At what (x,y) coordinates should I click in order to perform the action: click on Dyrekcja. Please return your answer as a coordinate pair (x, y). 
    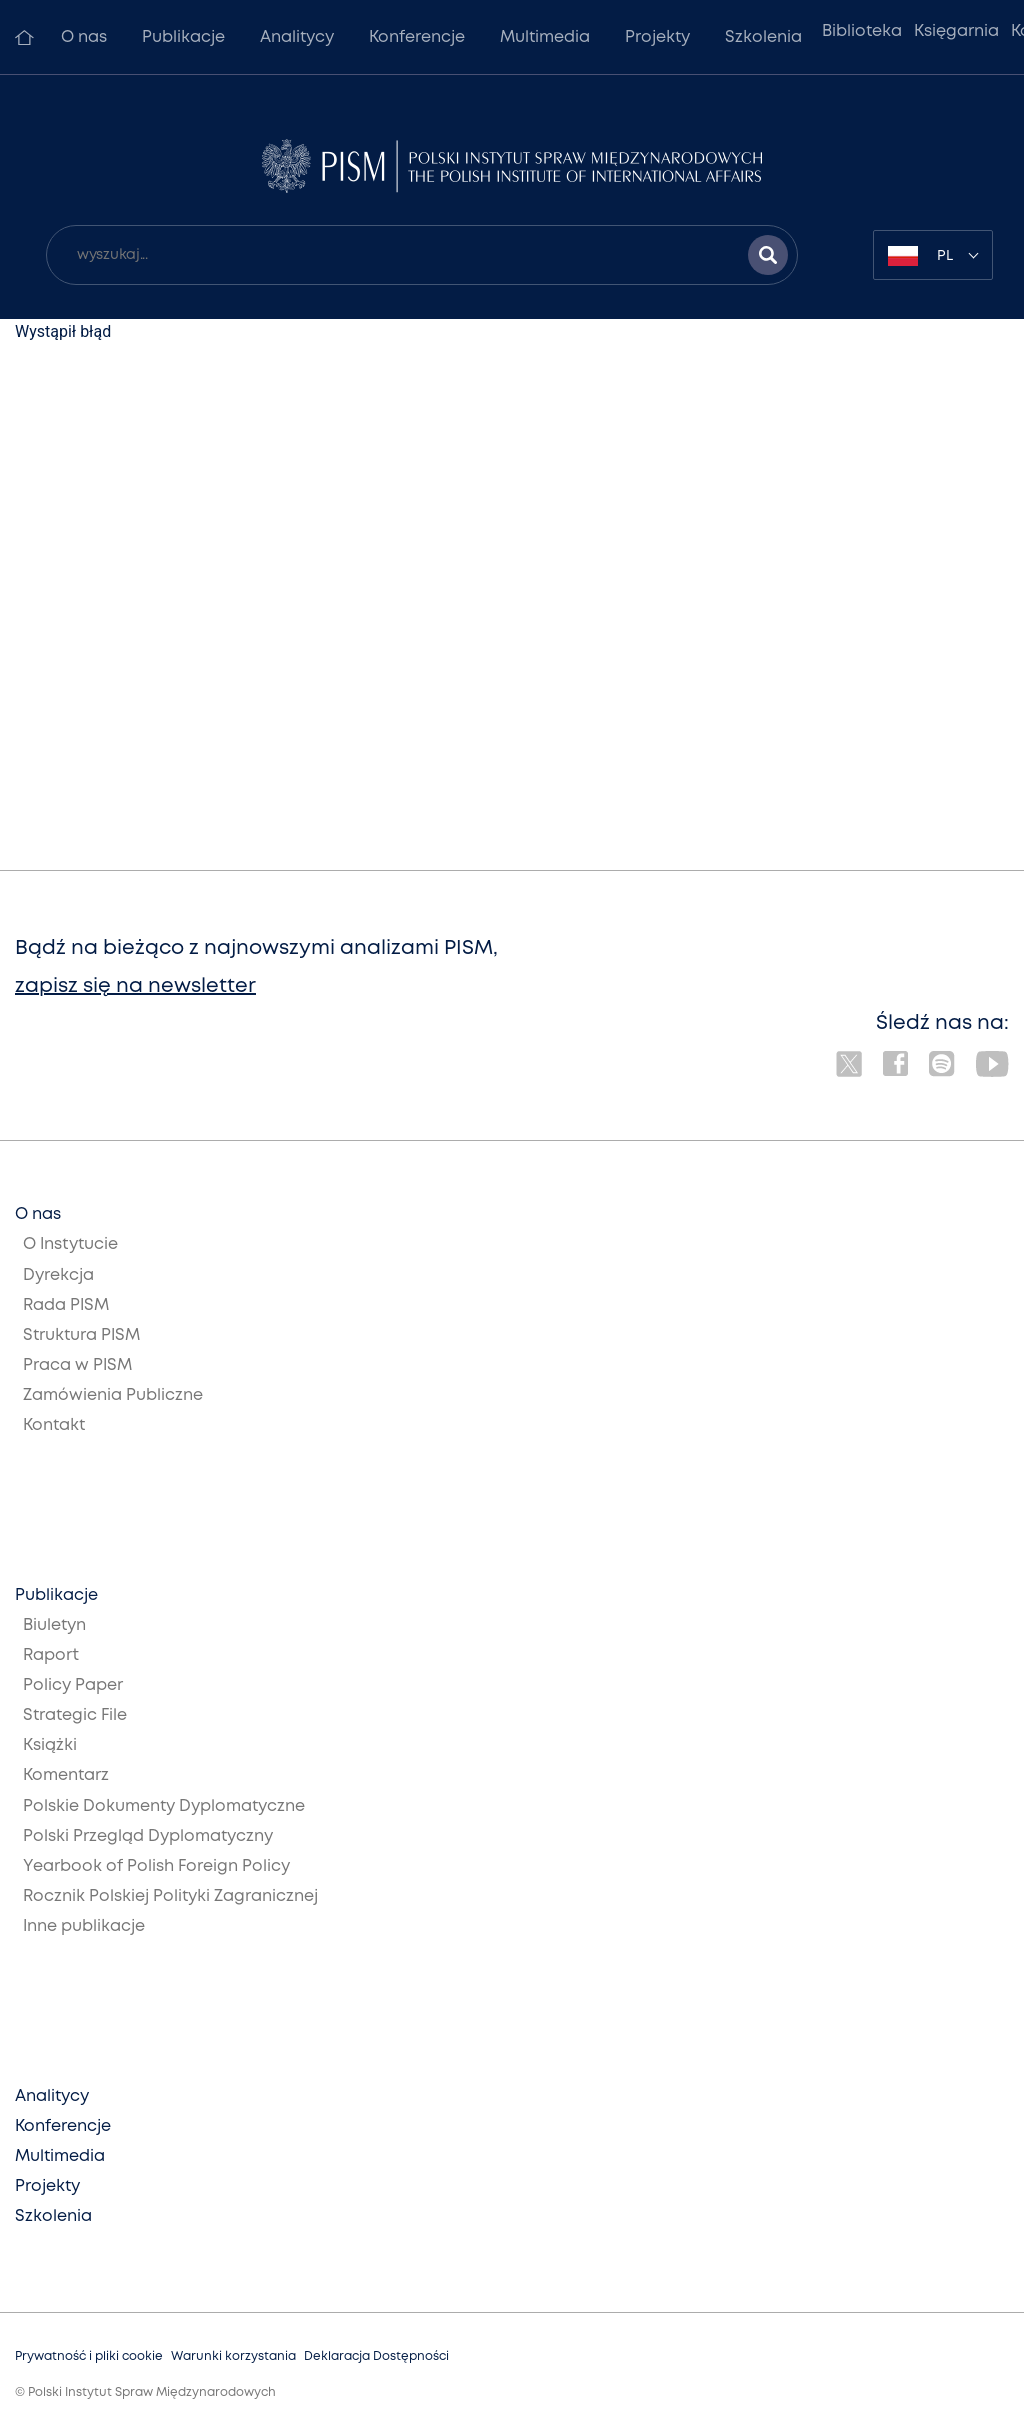
    Looking at the image, I should click on (58, 1275).